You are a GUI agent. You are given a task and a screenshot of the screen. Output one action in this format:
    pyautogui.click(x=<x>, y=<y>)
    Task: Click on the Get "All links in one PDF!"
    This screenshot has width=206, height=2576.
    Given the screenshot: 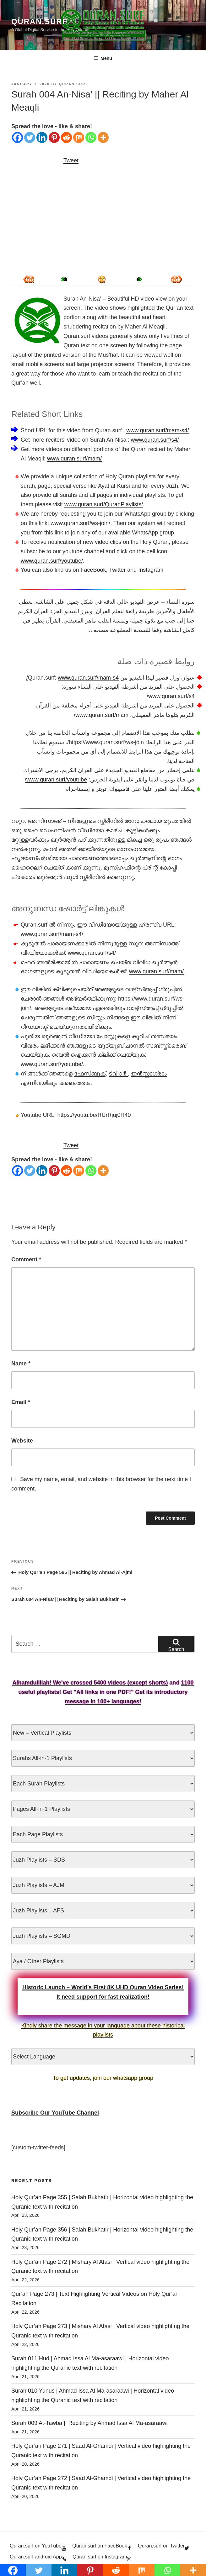 What is the action you would take?
    pyautogui.click(x=97, y=1692)
    